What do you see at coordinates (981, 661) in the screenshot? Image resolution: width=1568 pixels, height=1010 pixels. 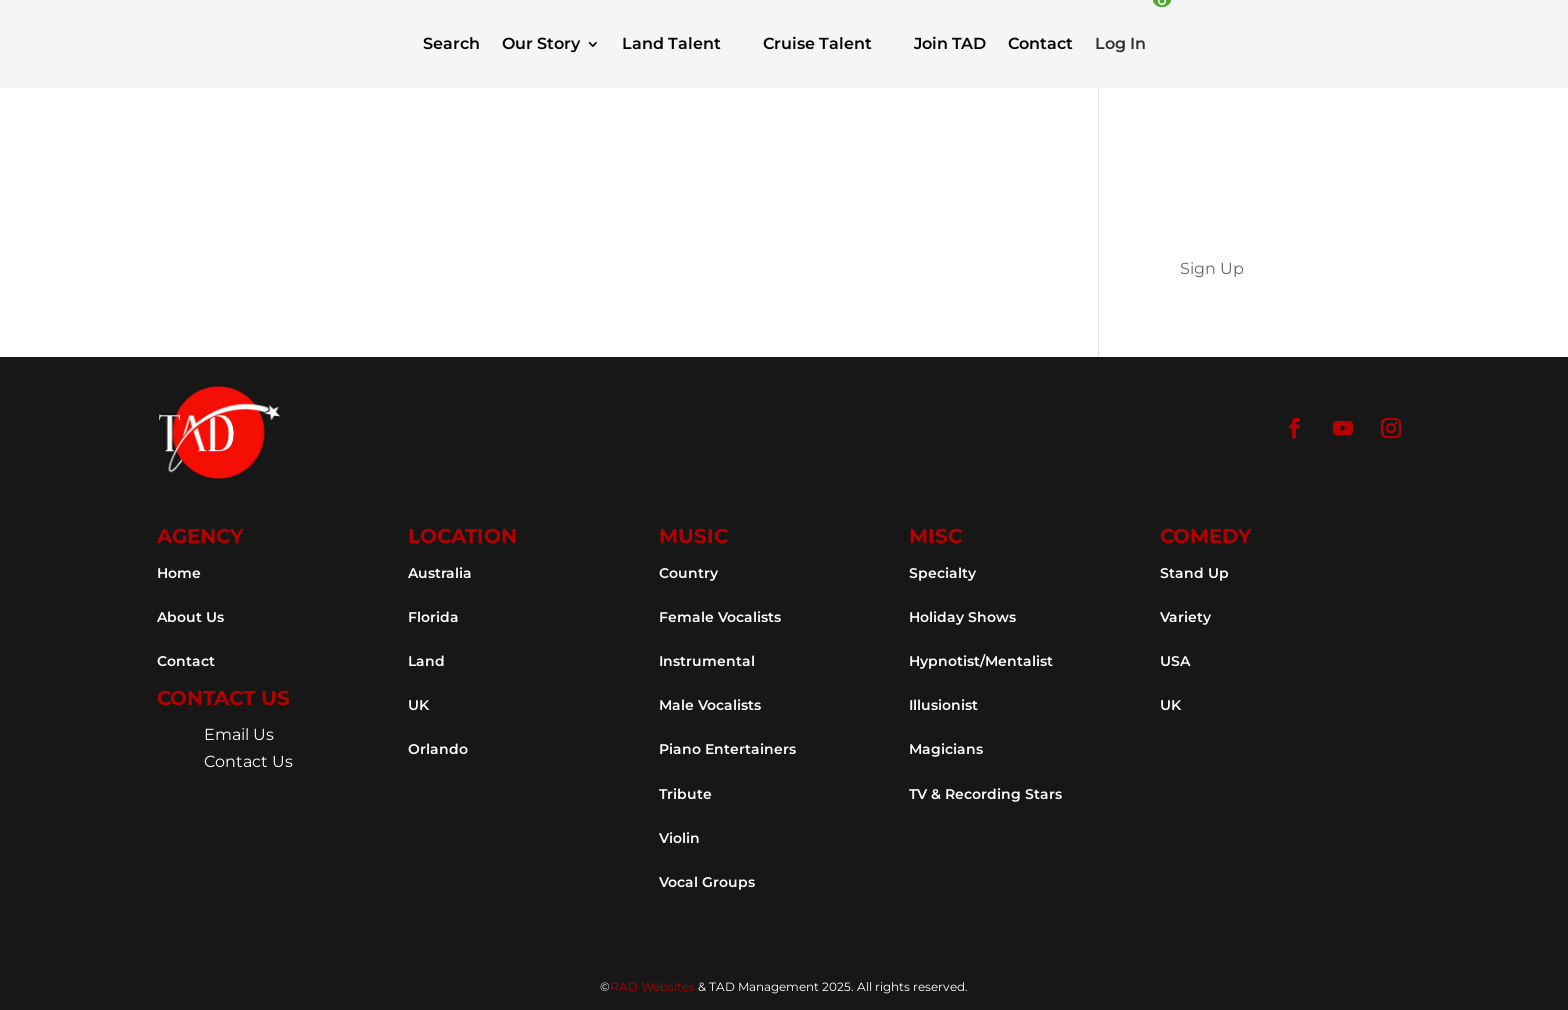 I see `Hypnotist/Mentalist` at bounding box center [981, 661].